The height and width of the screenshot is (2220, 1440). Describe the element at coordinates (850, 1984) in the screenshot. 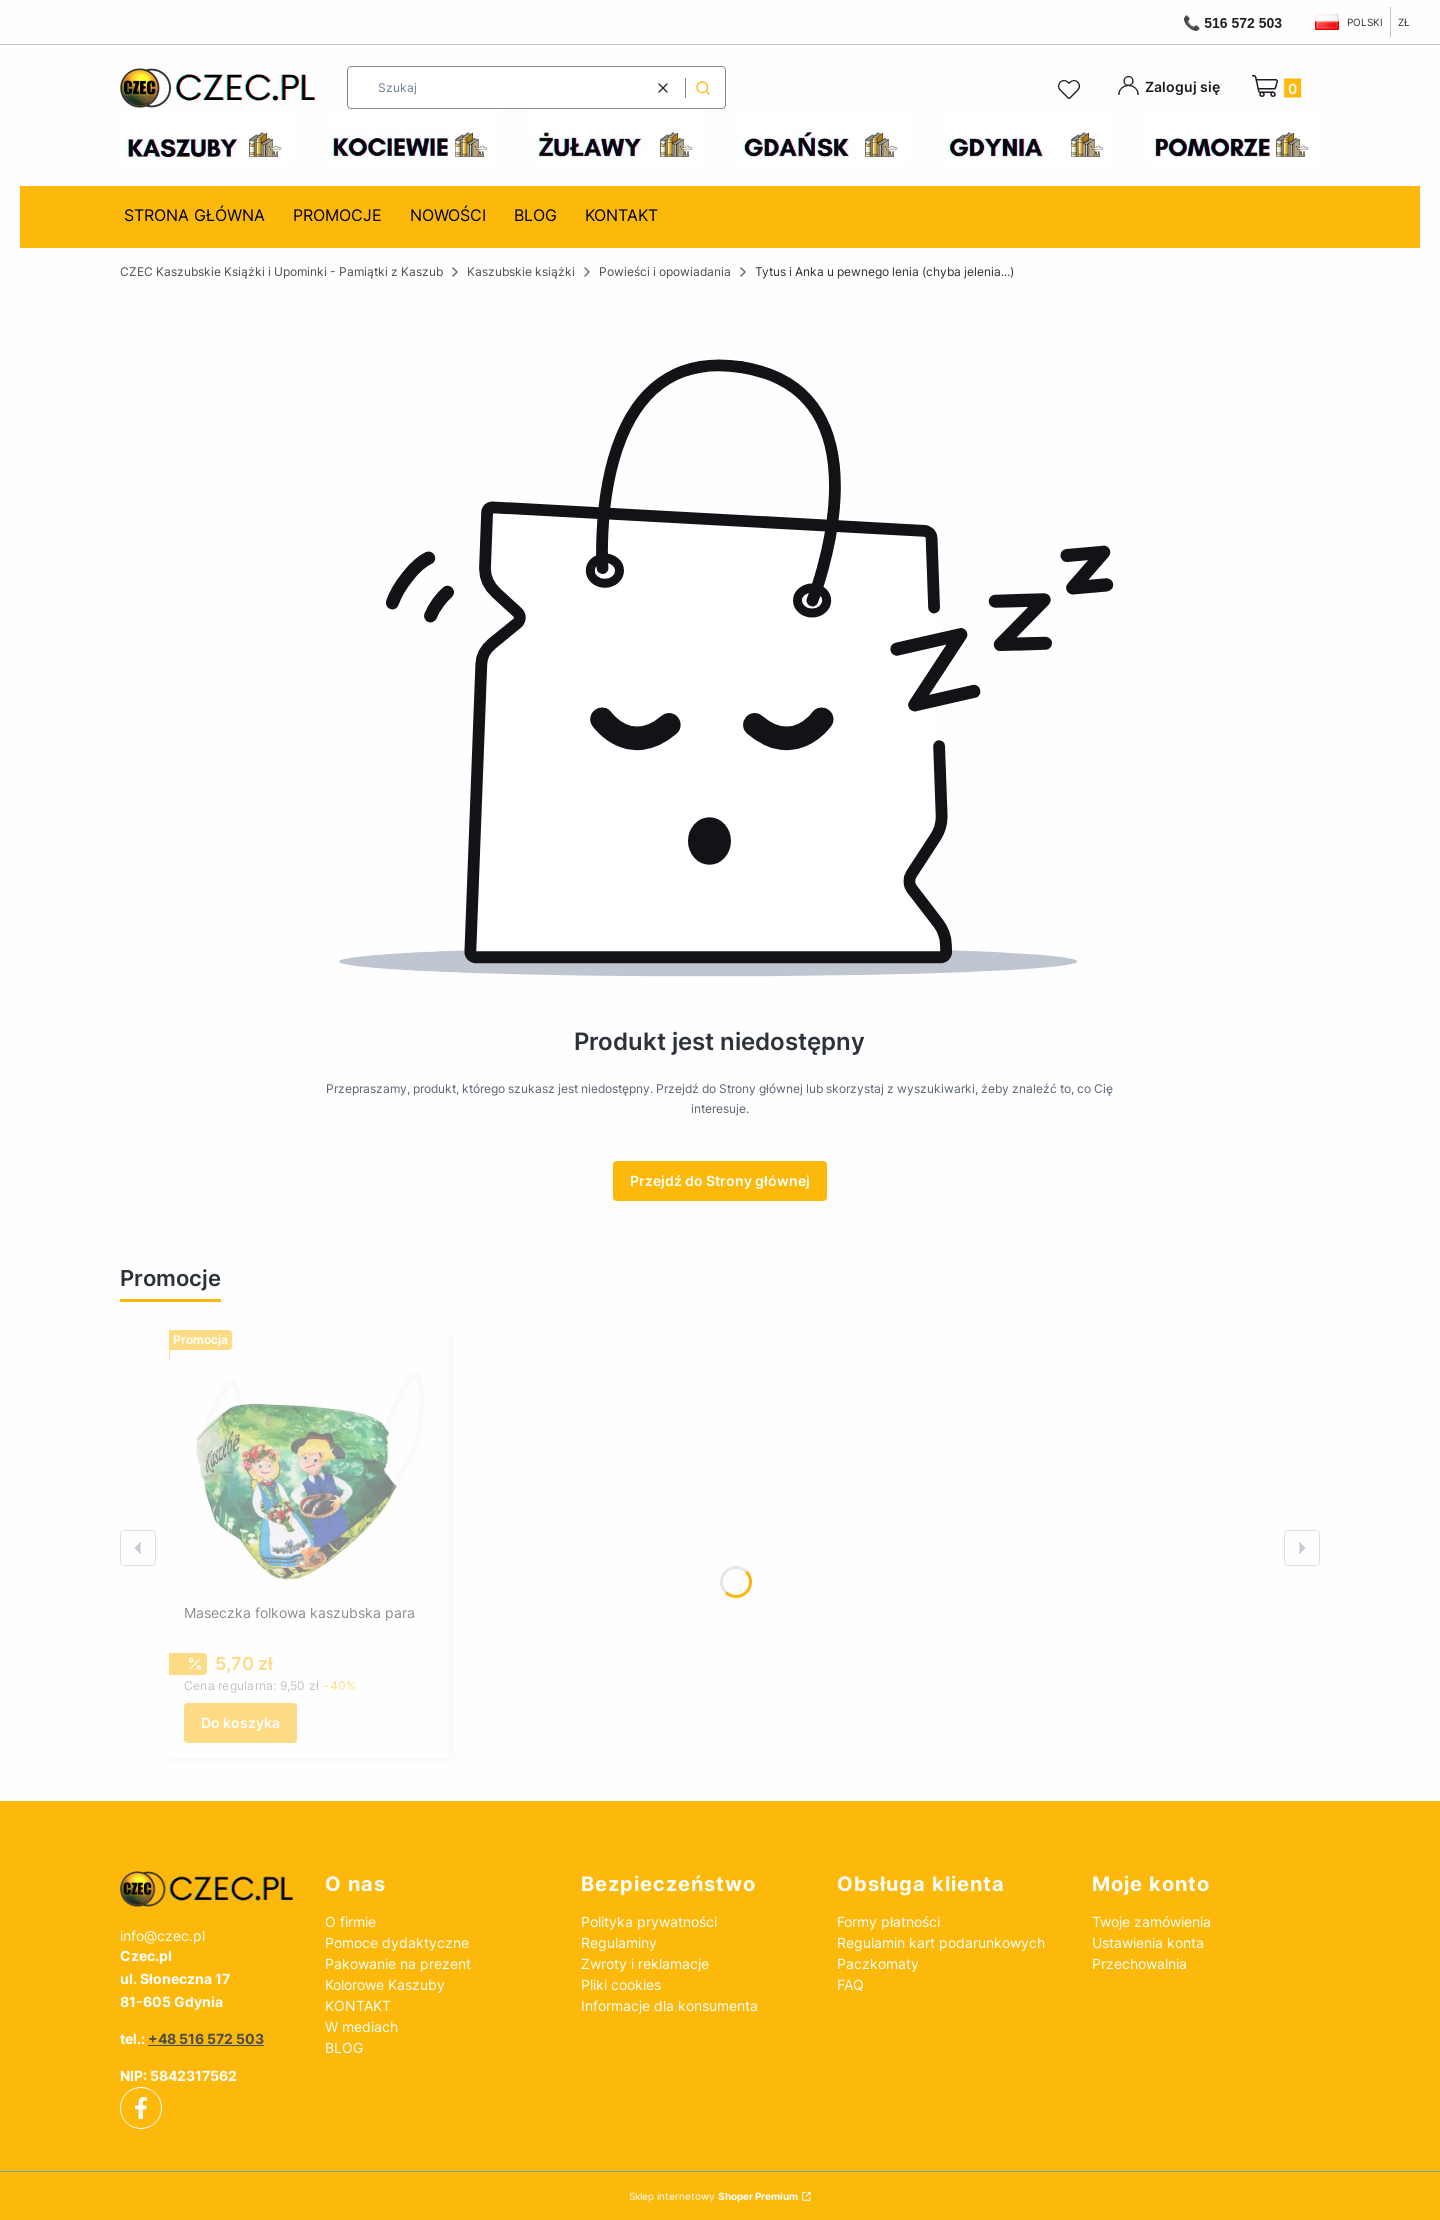

I see `FAQ` at that location.